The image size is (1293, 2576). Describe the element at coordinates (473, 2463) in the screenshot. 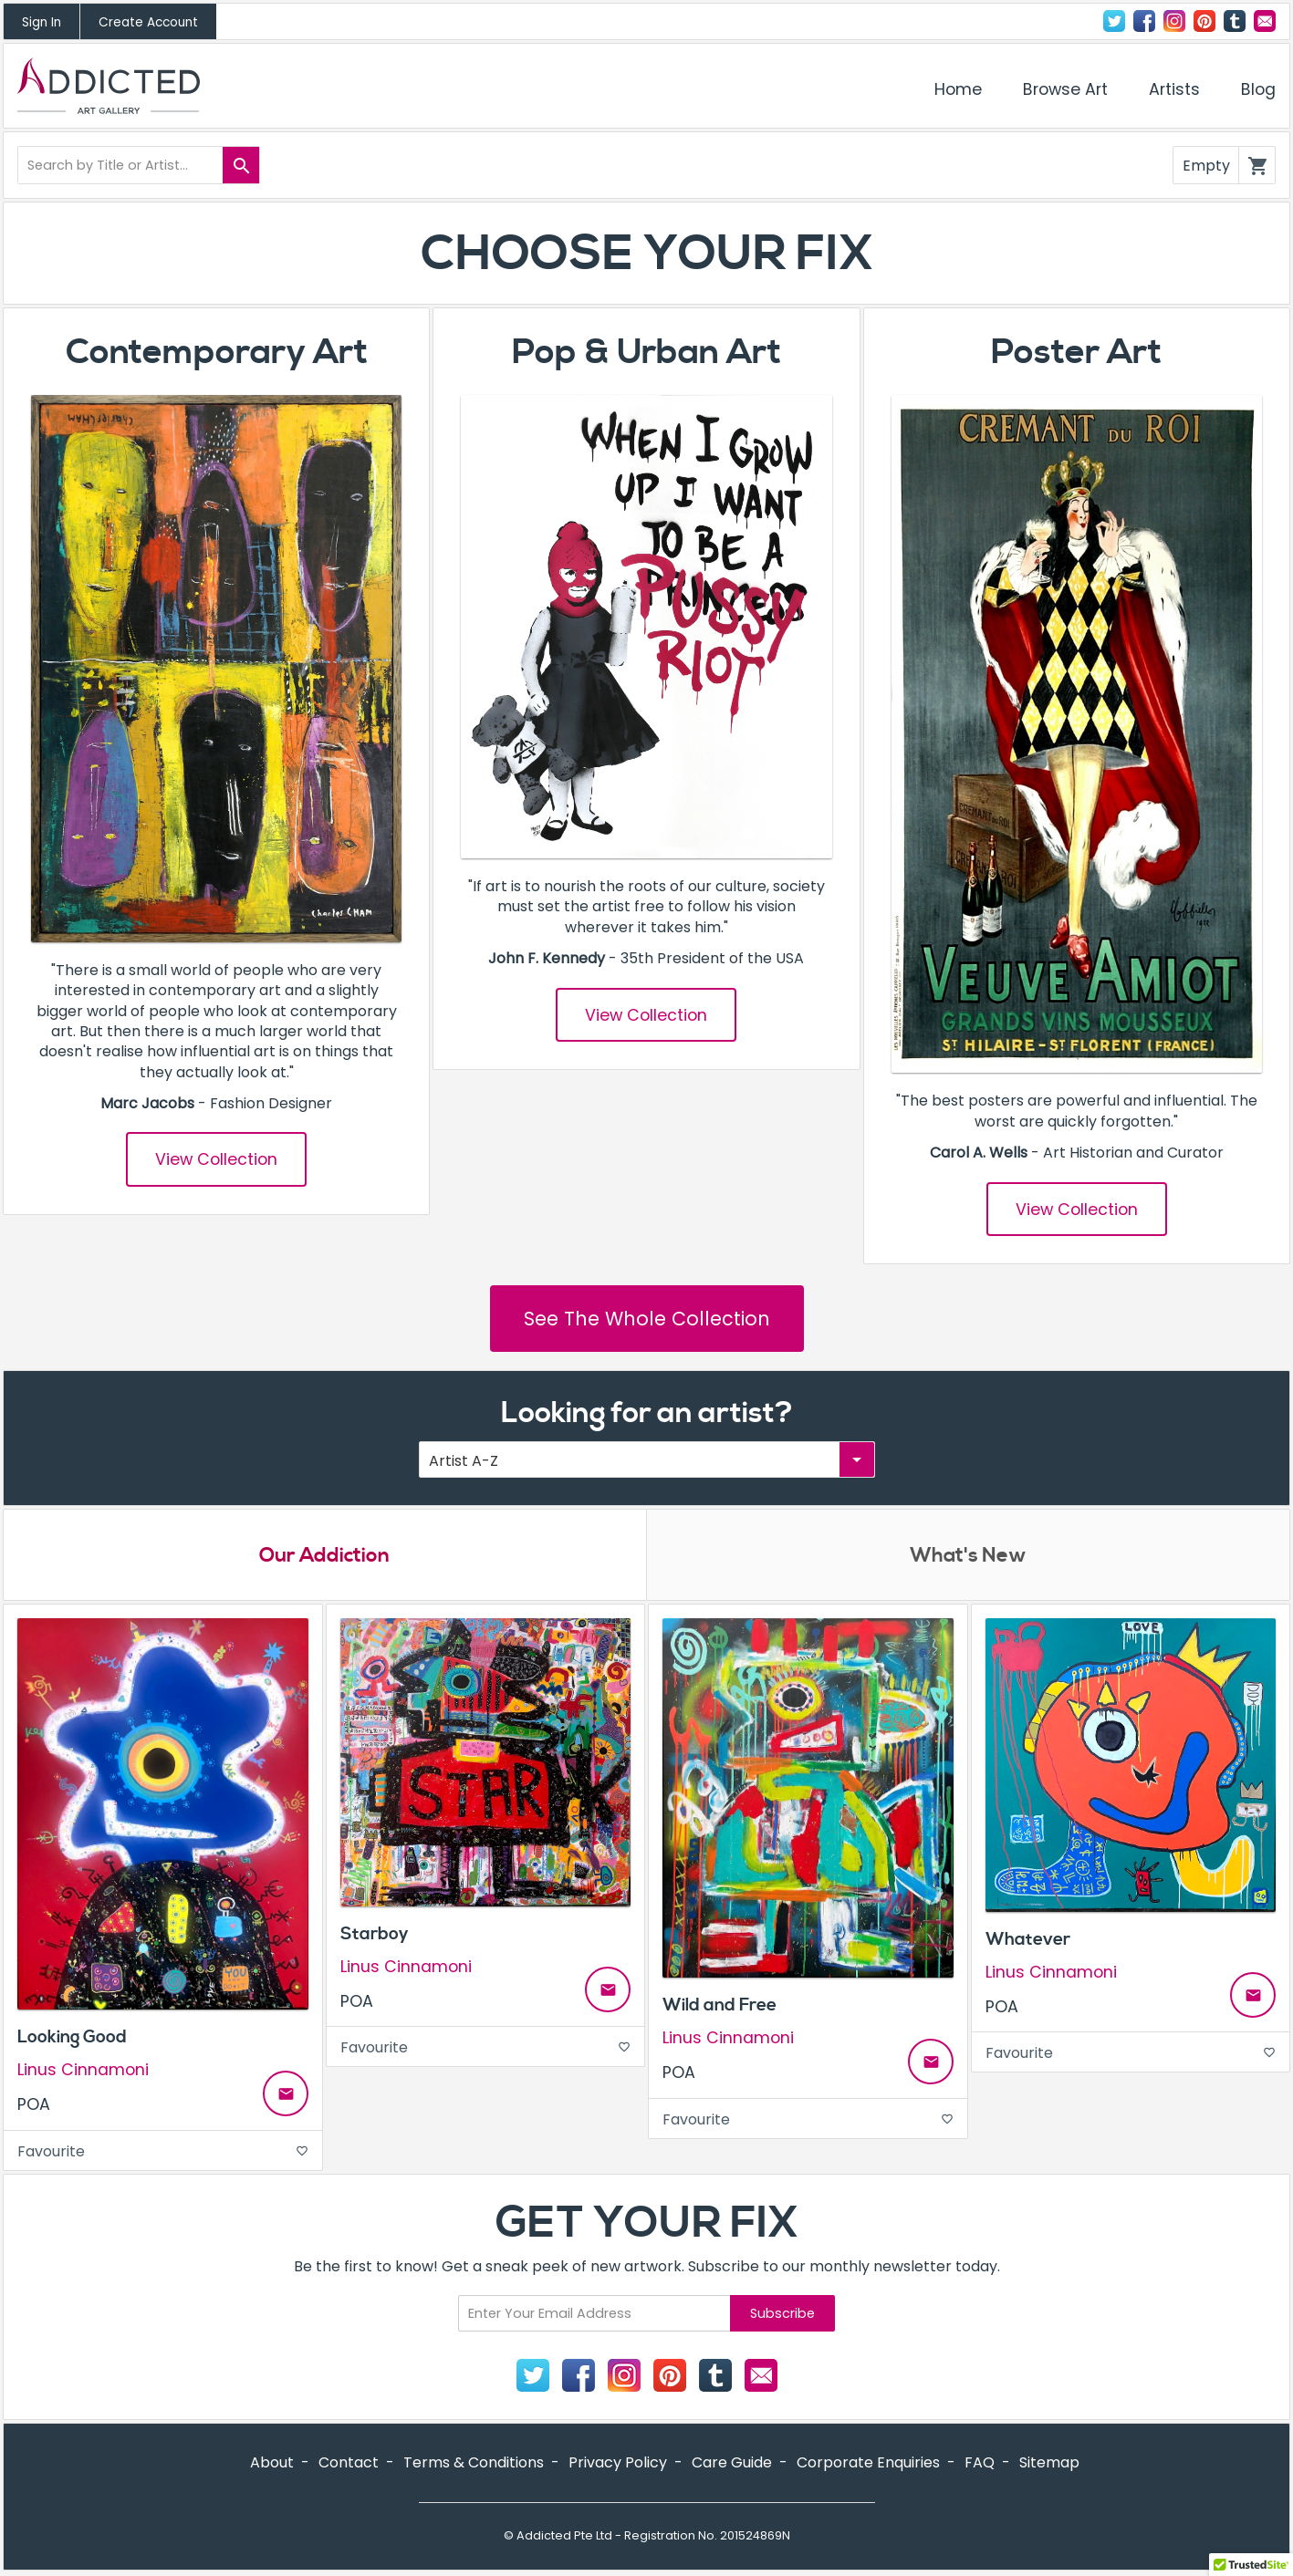

I see `Terms & Conditions` at that location.